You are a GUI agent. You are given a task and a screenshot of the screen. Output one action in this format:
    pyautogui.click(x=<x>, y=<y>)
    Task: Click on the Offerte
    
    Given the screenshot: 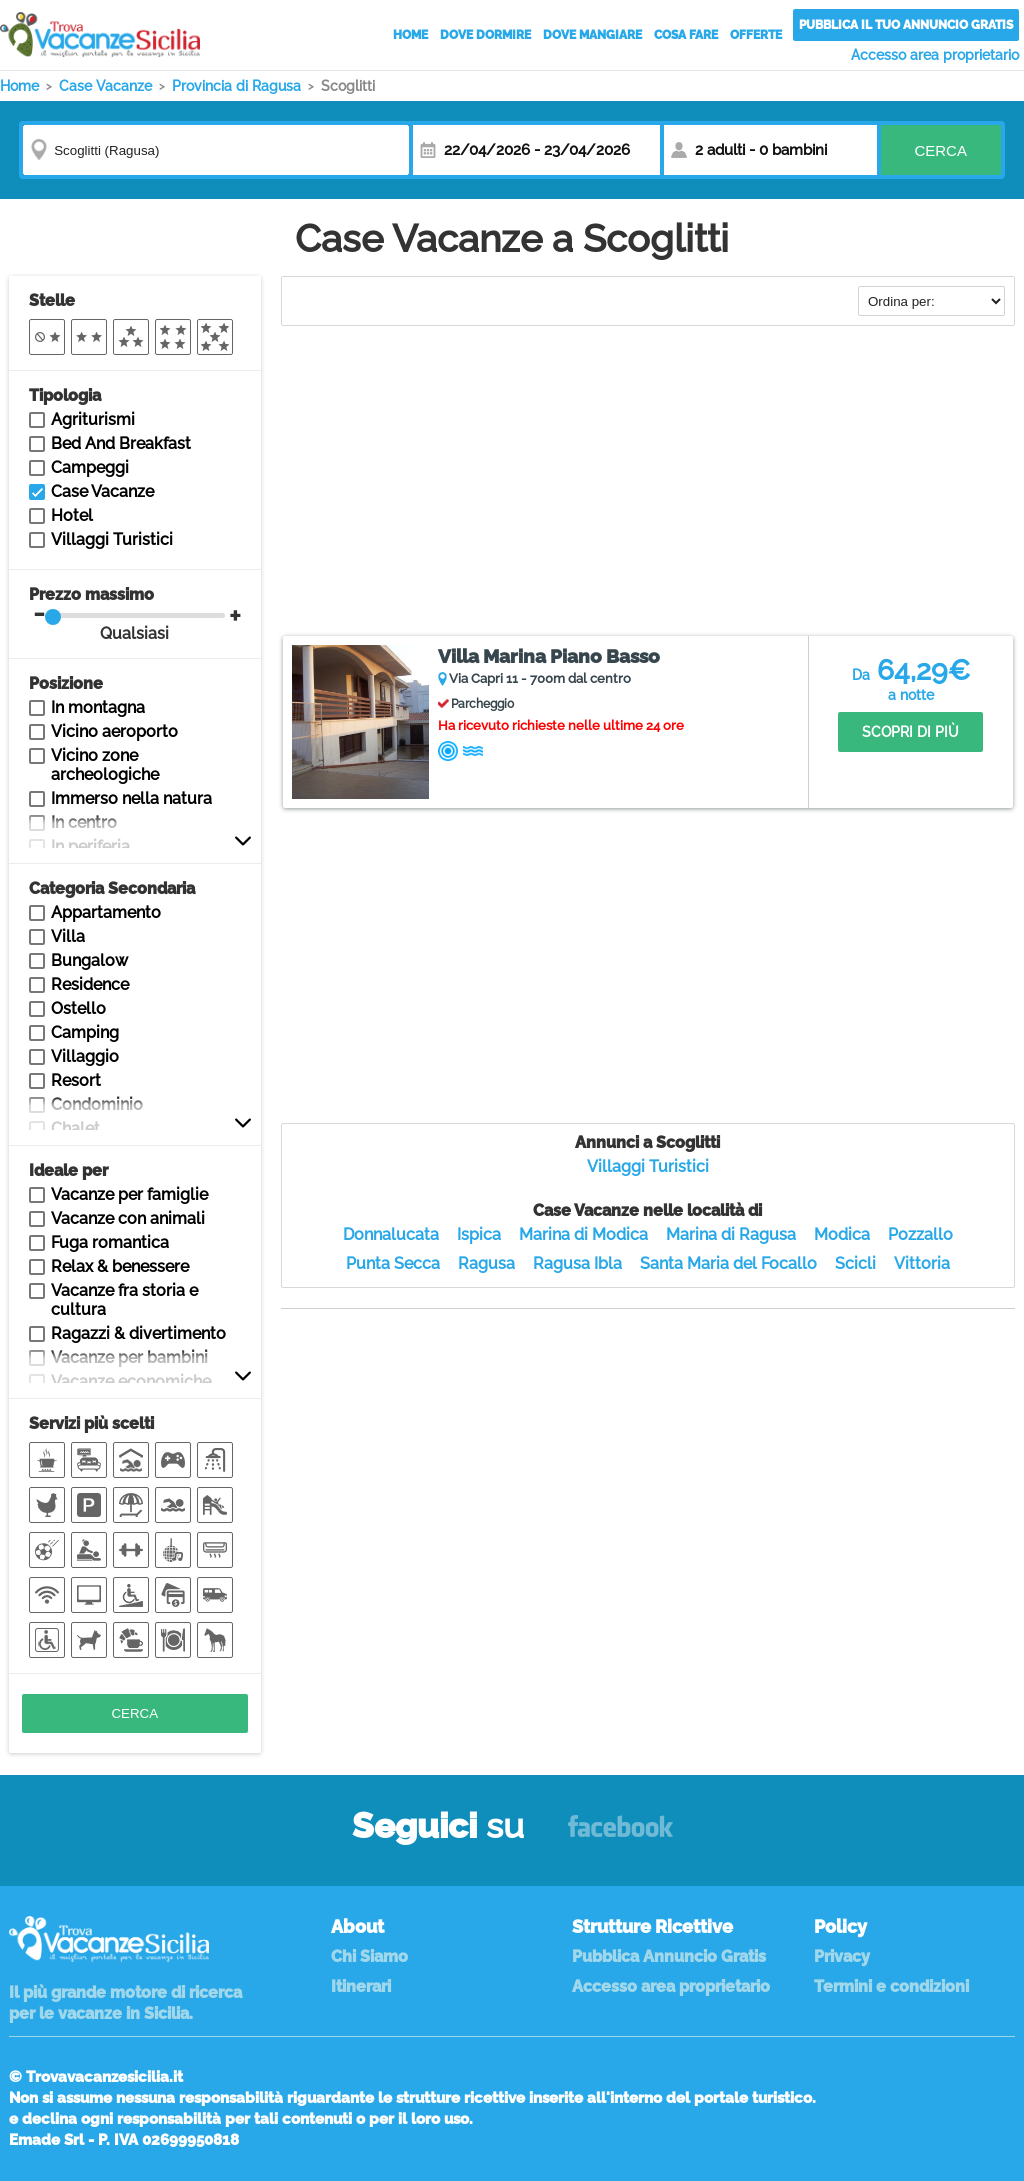 What is the action you would take?
    pyautogui.click(x=756, y=35)
    